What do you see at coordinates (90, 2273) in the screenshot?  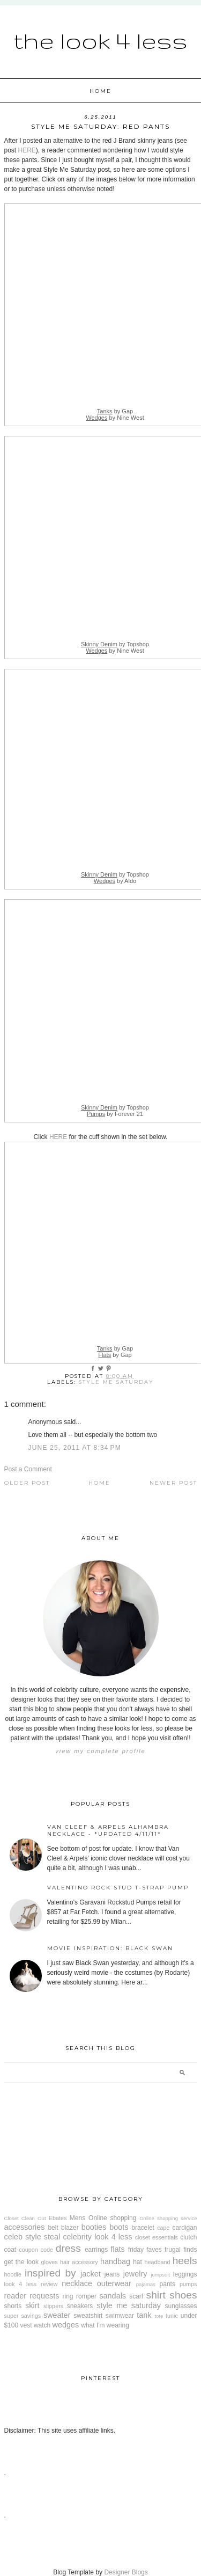 I see `jacket` at bounding box center [90, 2273].